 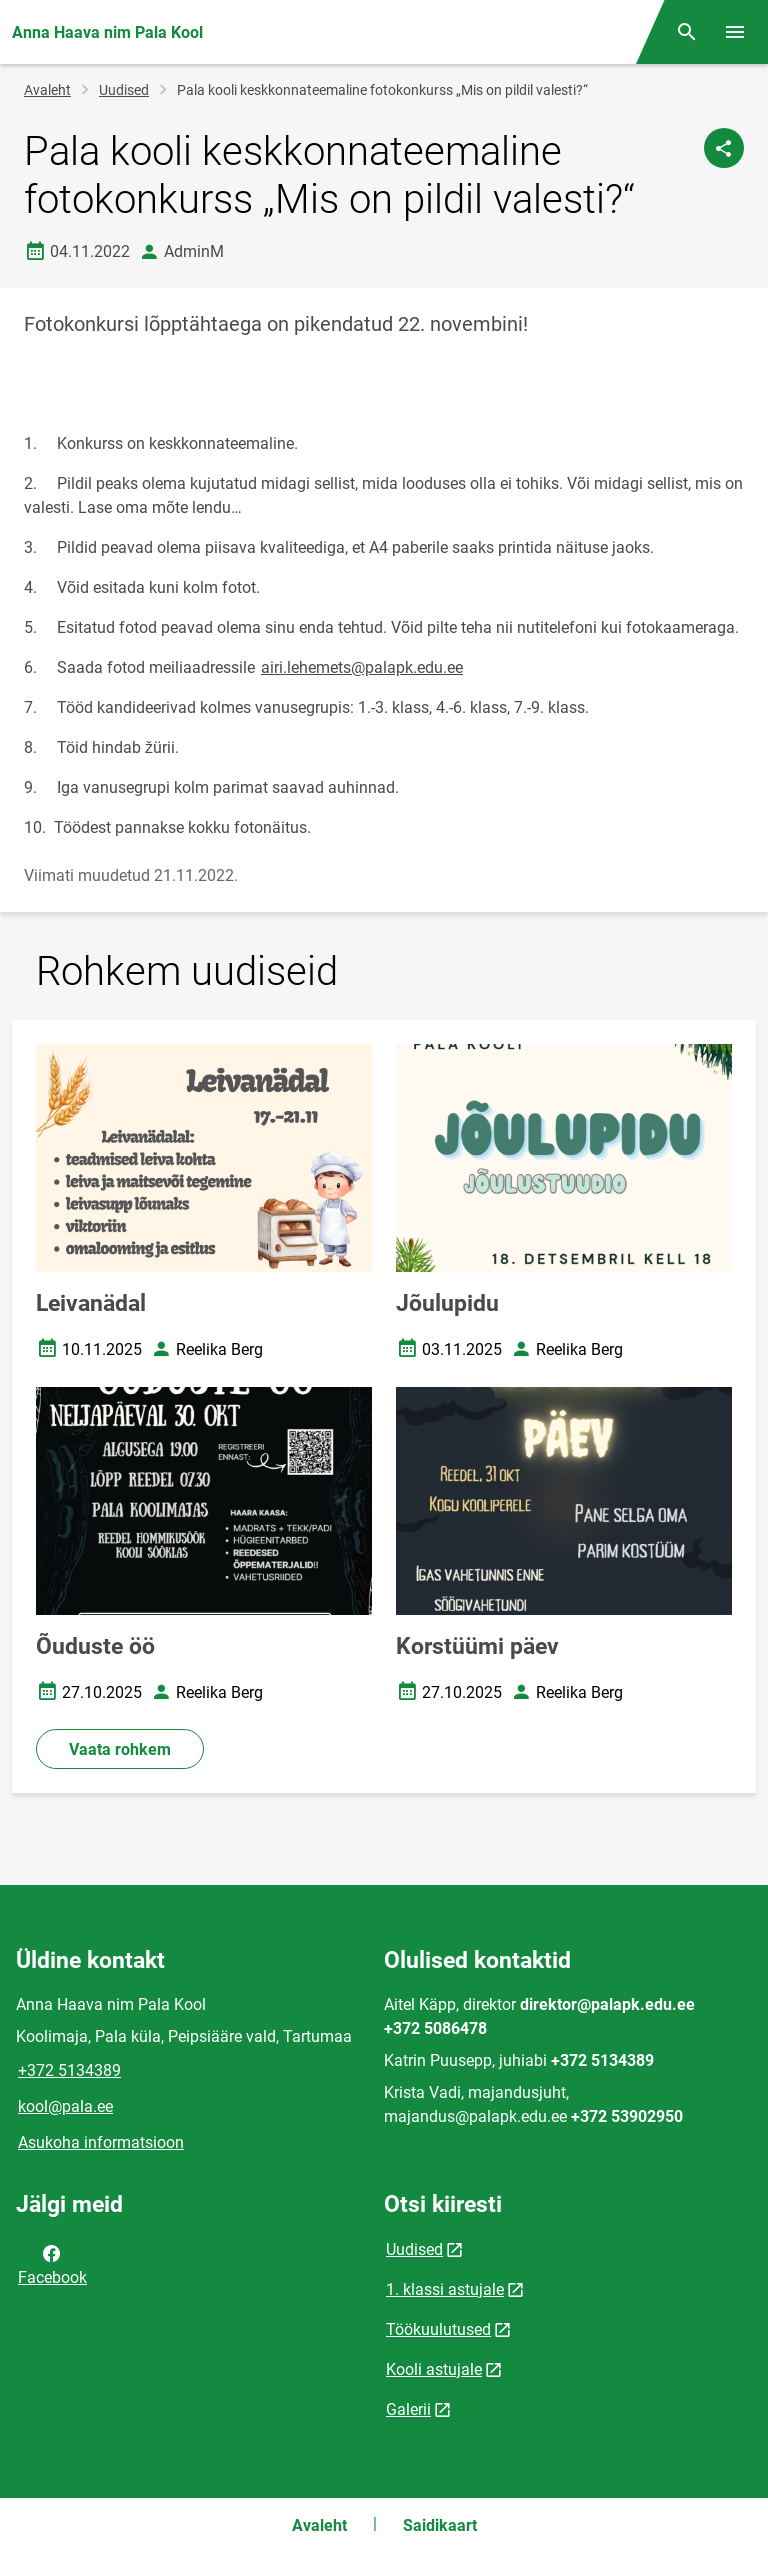 I want to click on Galerii, so click(x=408, y=2409).